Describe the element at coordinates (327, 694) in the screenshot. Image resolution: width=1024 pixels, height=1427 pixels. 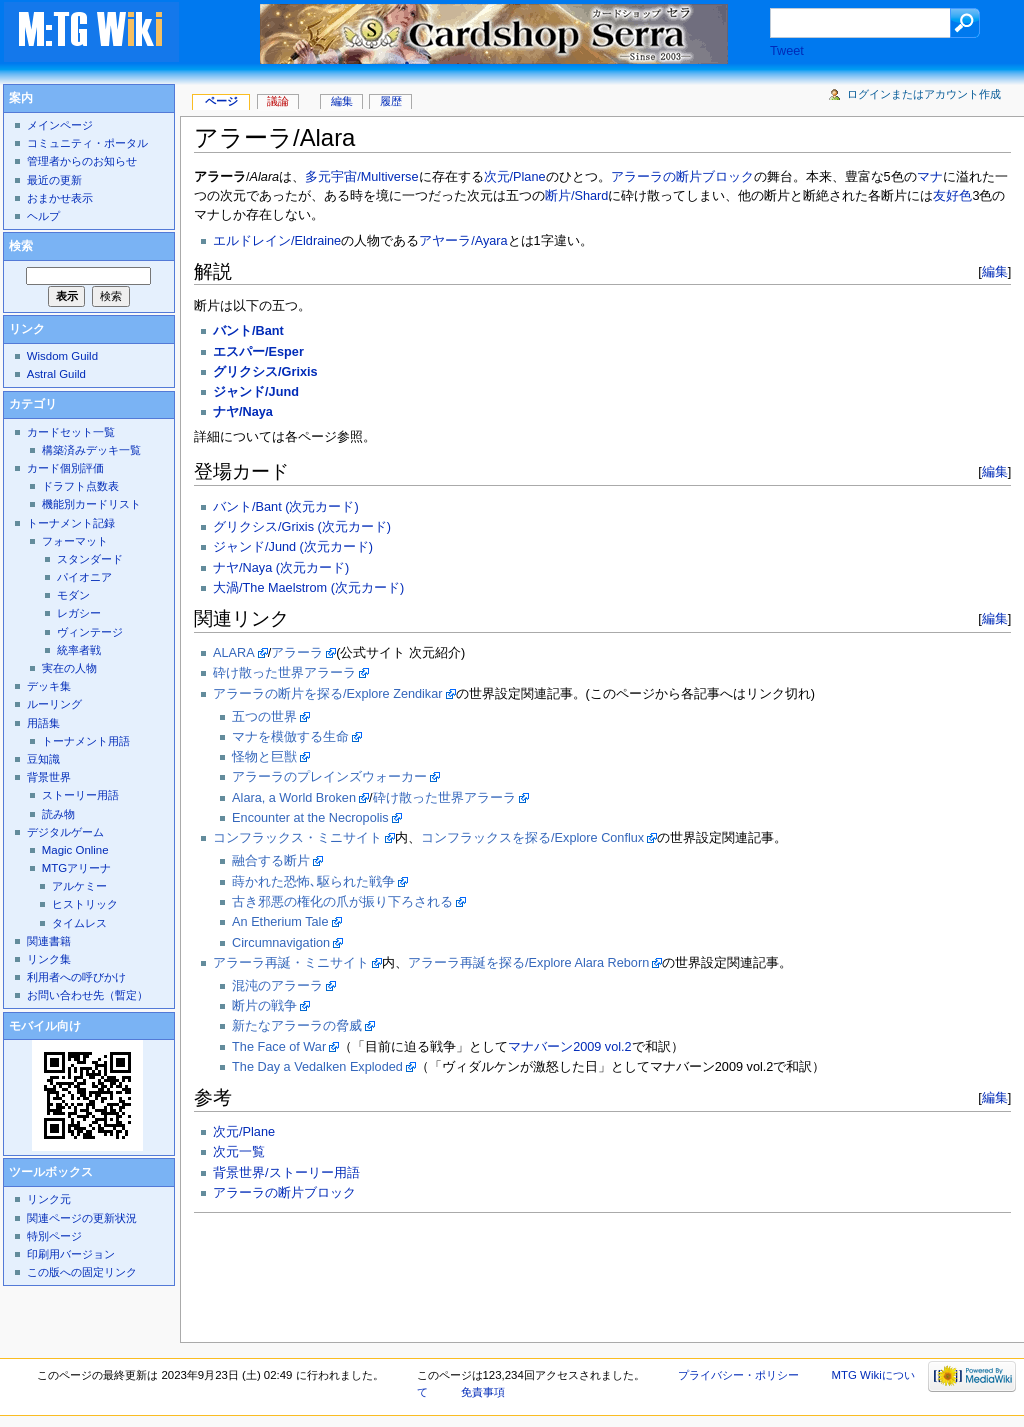
I see `アラーラの断片を探る/Explore Zendikar` at that location.